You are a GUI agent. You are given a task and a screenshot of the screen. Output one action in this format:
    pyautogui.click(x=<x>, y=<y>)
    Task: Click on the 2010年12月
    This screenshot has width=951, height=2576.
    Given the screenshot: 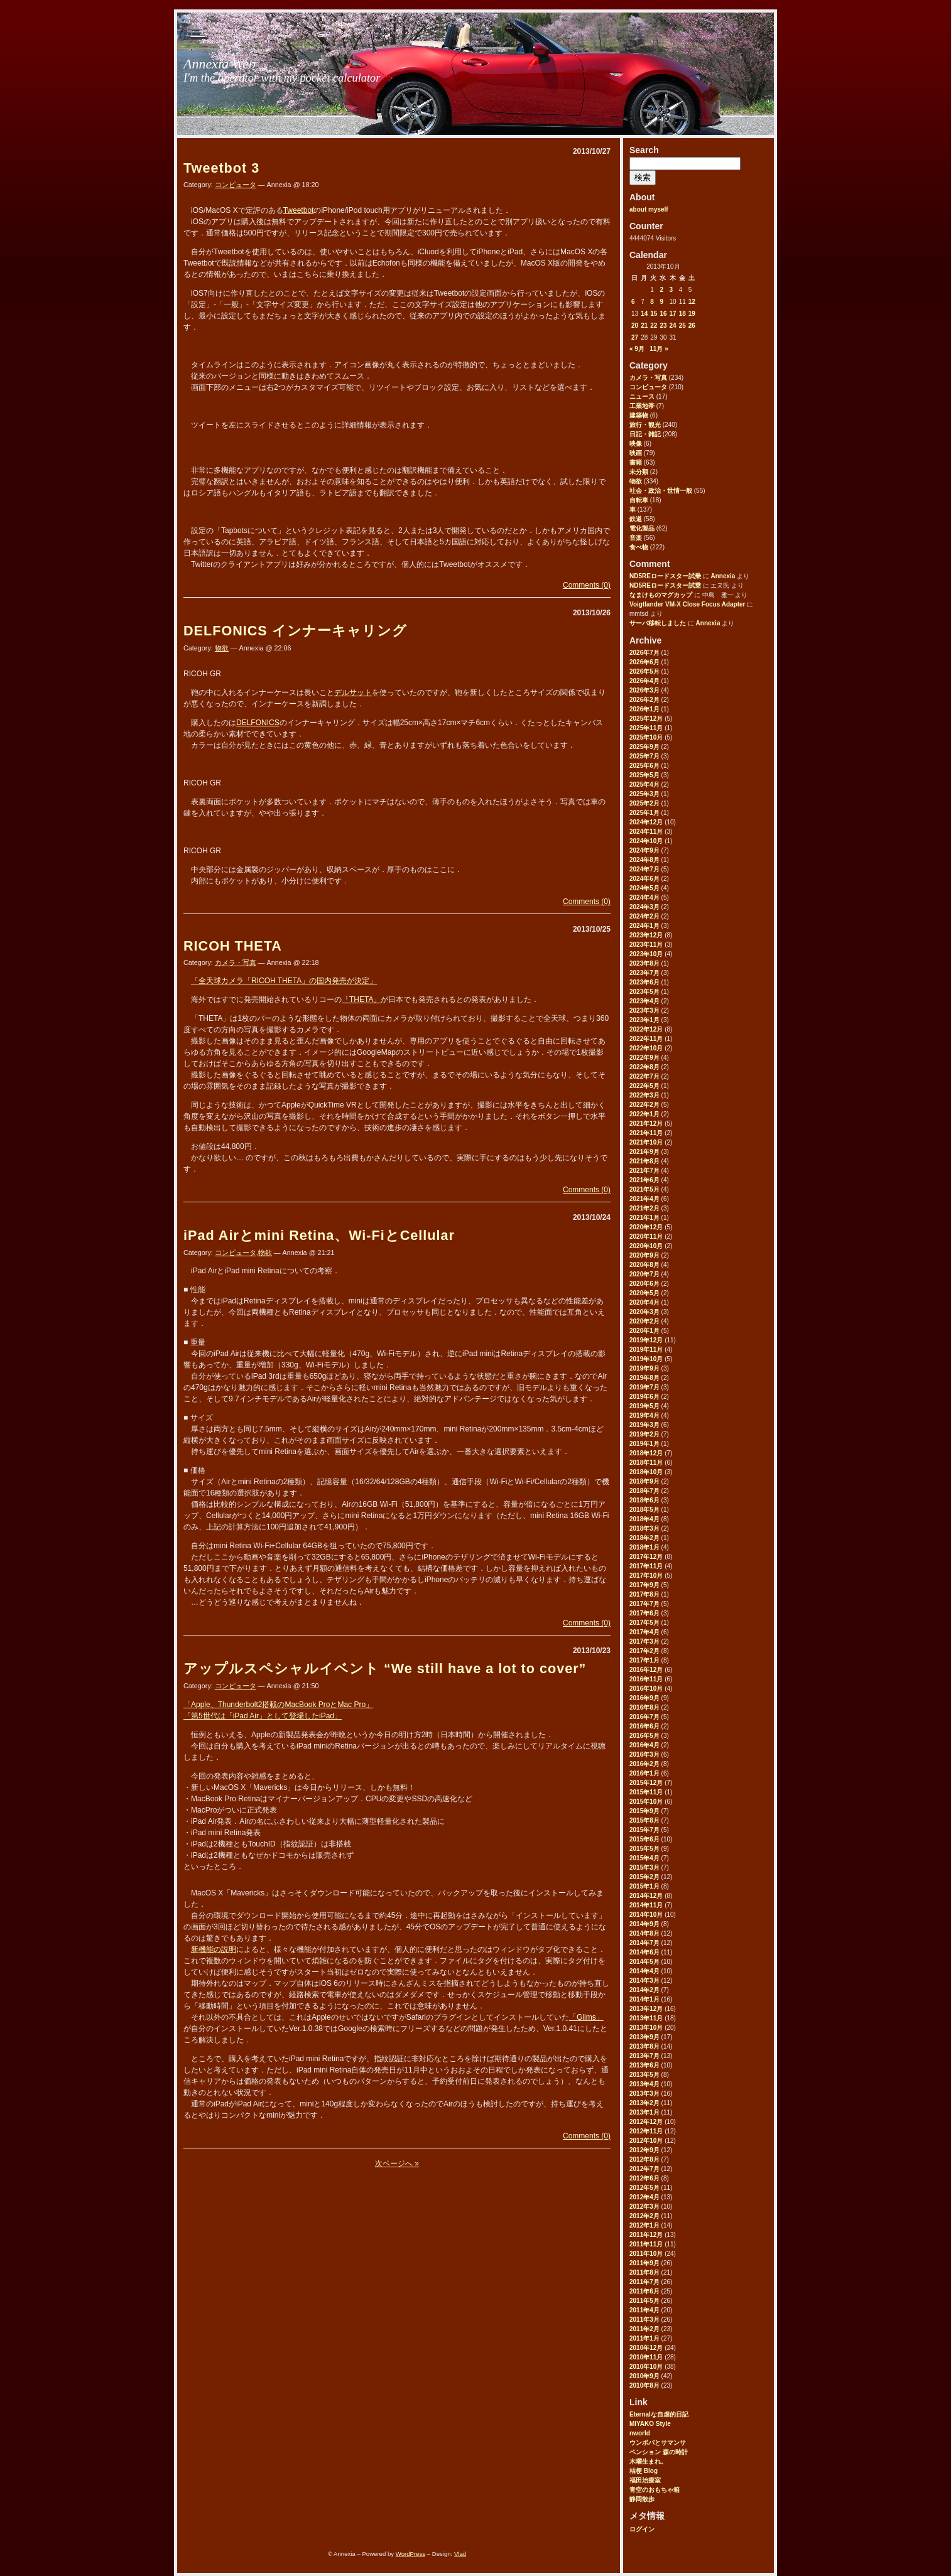 What is the action you would take?
    pyautogui.click(x=646, y=2347)
    